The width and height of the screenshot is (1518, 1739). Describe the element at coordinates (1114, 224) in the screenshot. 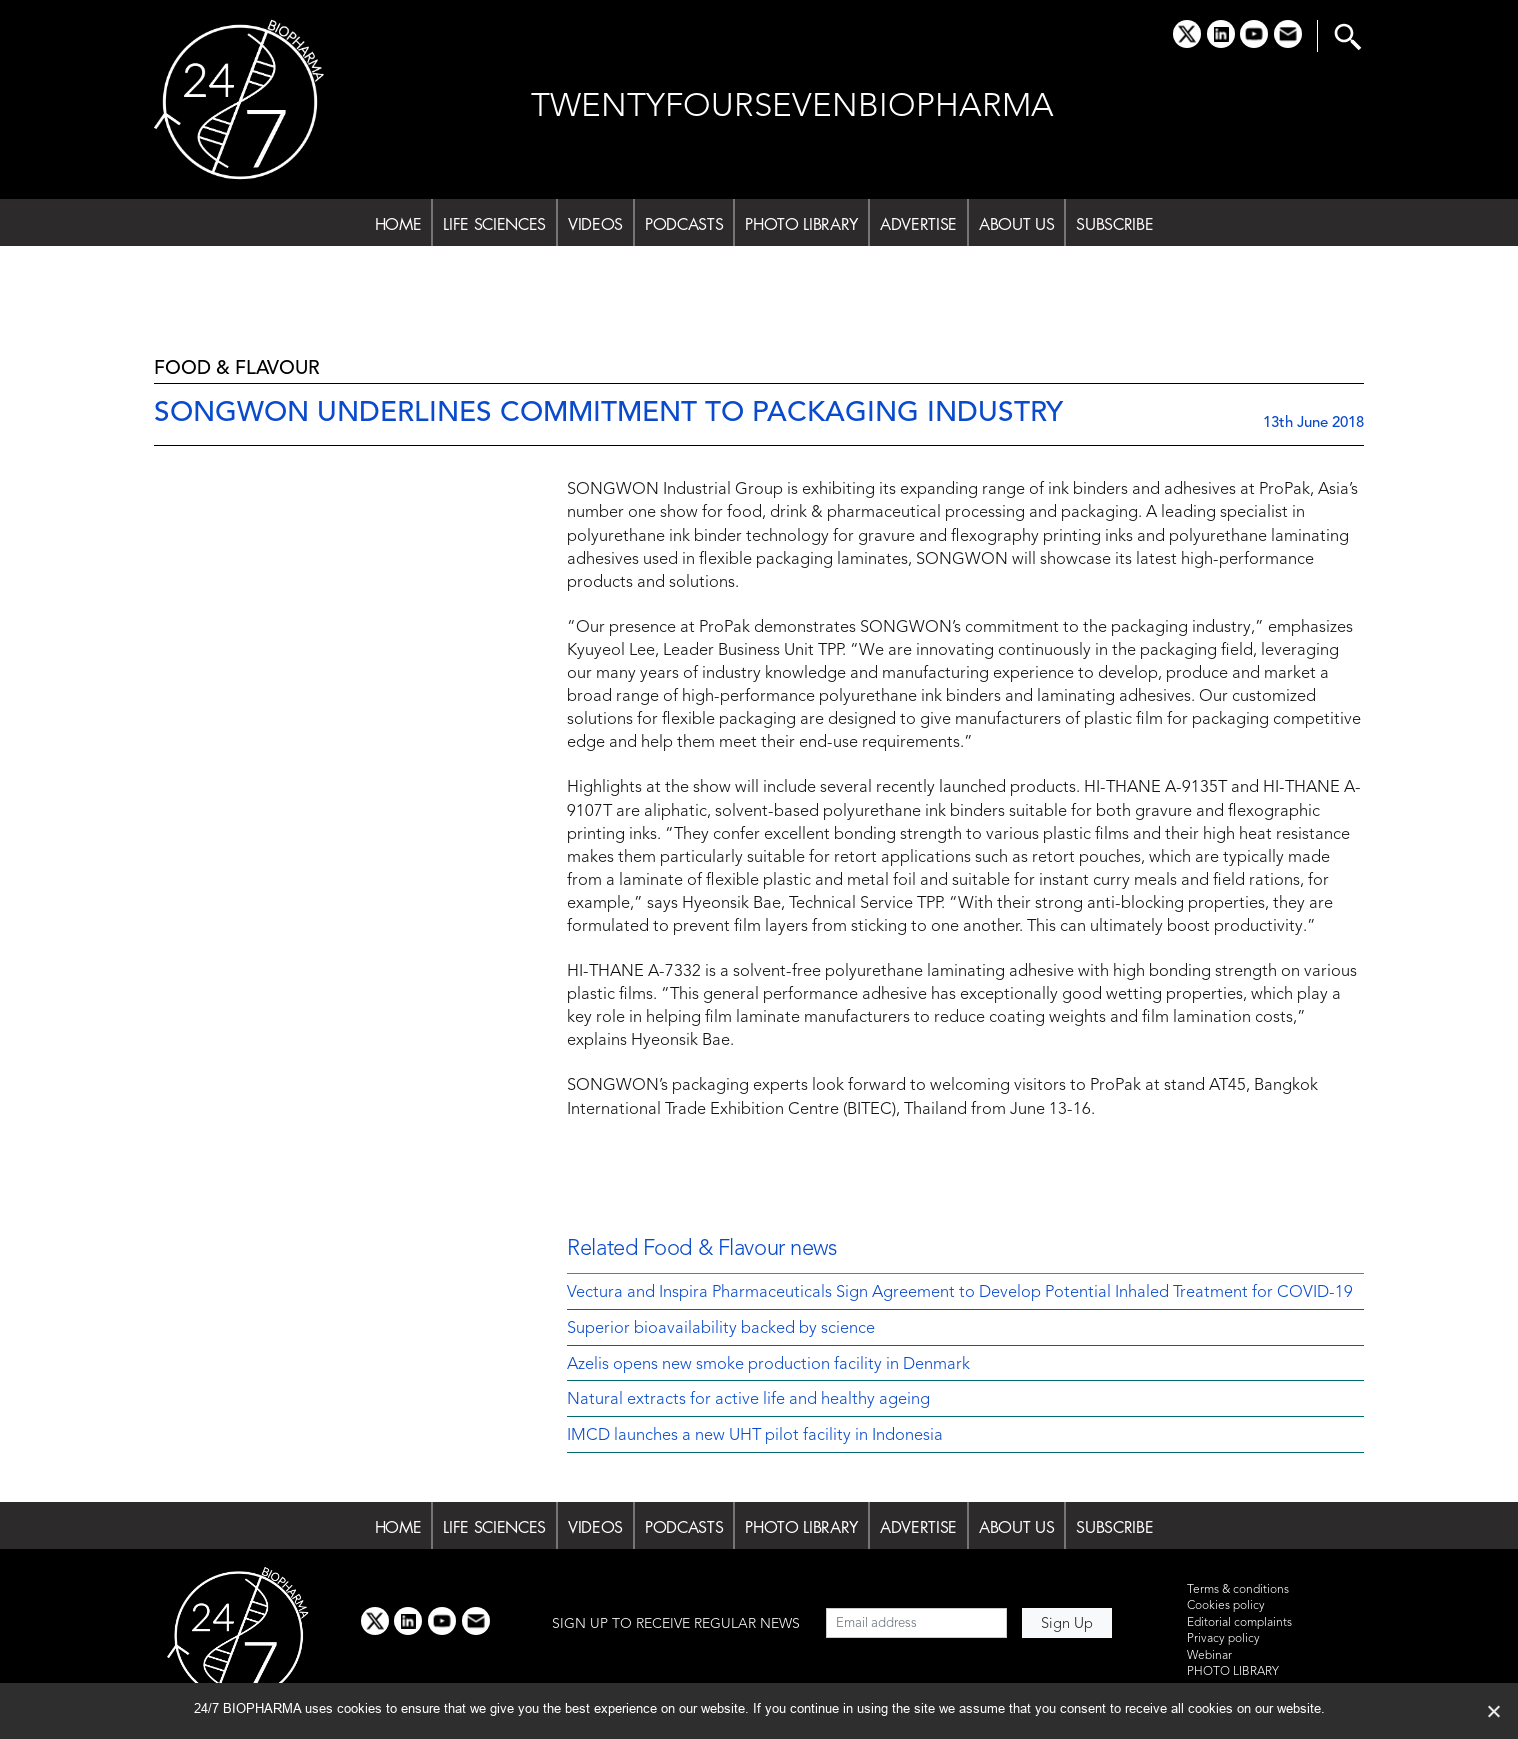

I see `SUBSCRIBE` at that location.